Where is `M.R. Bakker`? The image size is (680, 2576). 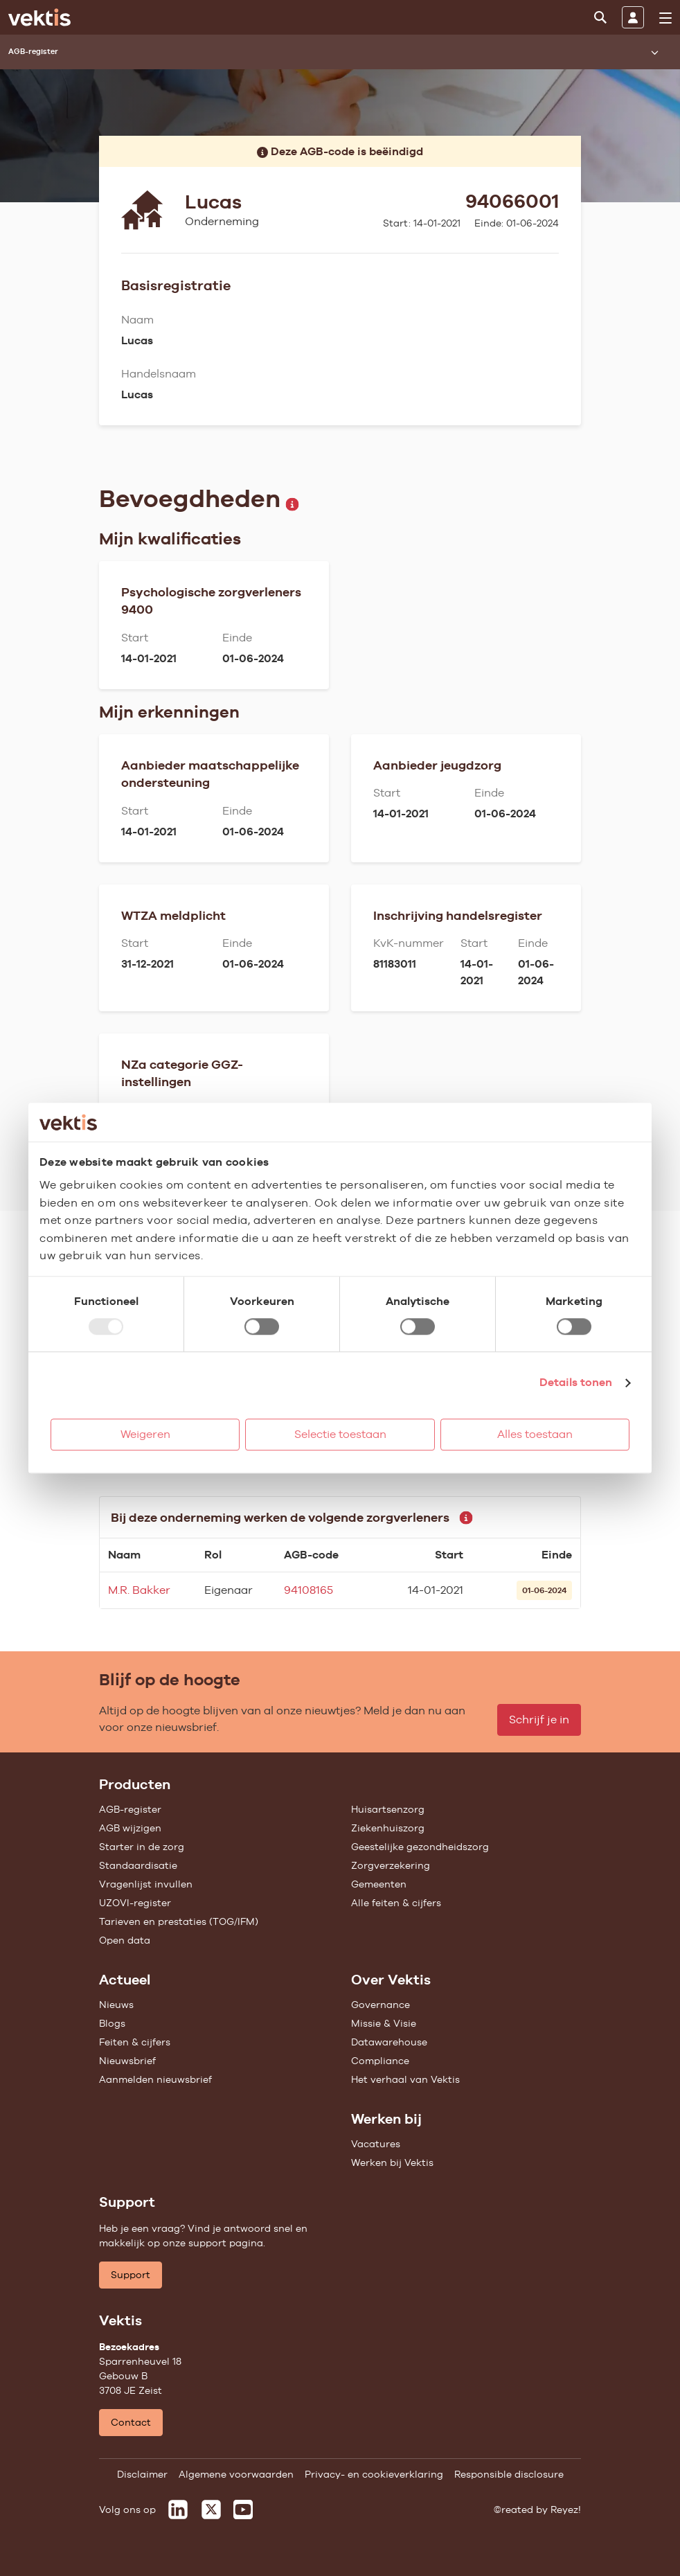
M.R. Bakker is located at coordinates (139, 1590).